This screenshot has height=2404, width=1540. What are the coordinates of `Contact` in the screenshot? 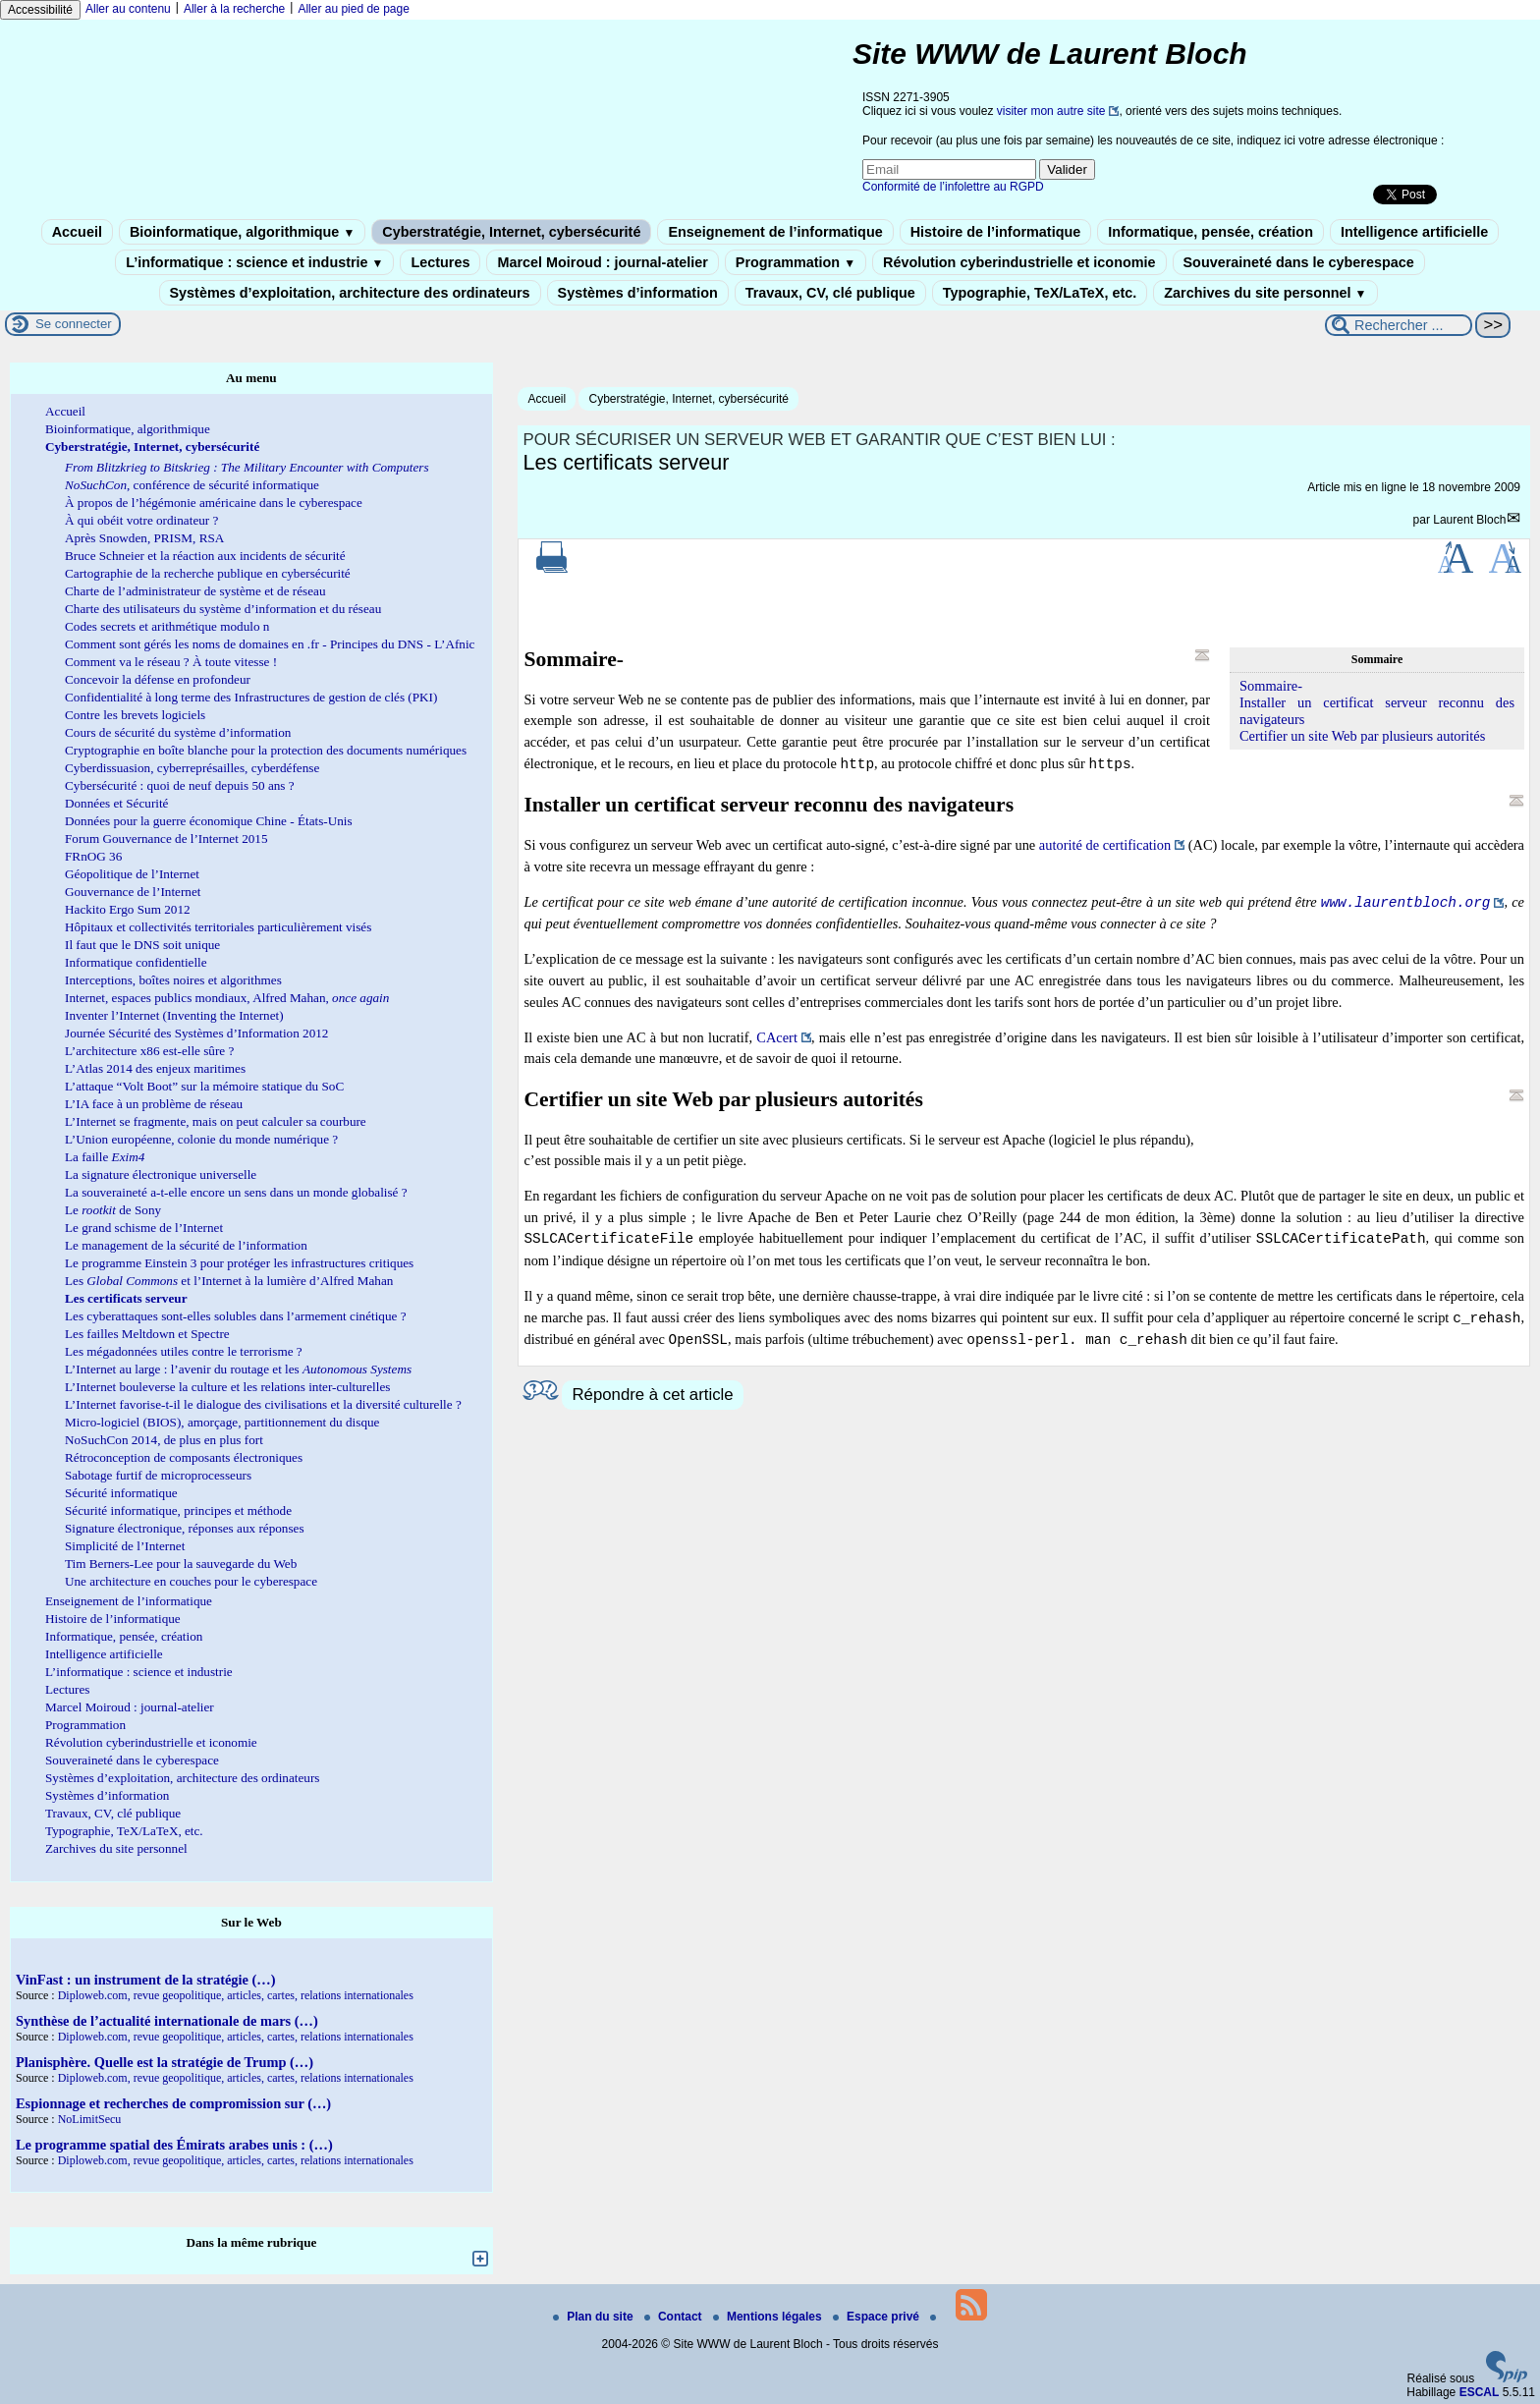 It's located at (674, 2316).